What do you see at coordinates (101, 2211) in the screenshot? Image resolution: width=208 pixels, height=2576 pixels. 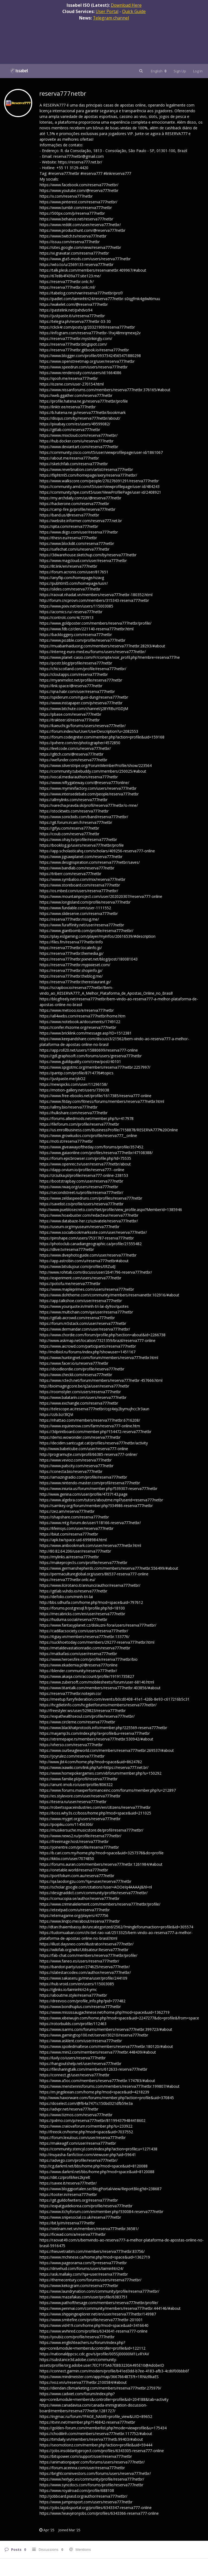 I see `https://www.itchyforum.com/en/member.php?330084-reserva777netbr` at bounding box center [101, 2211].